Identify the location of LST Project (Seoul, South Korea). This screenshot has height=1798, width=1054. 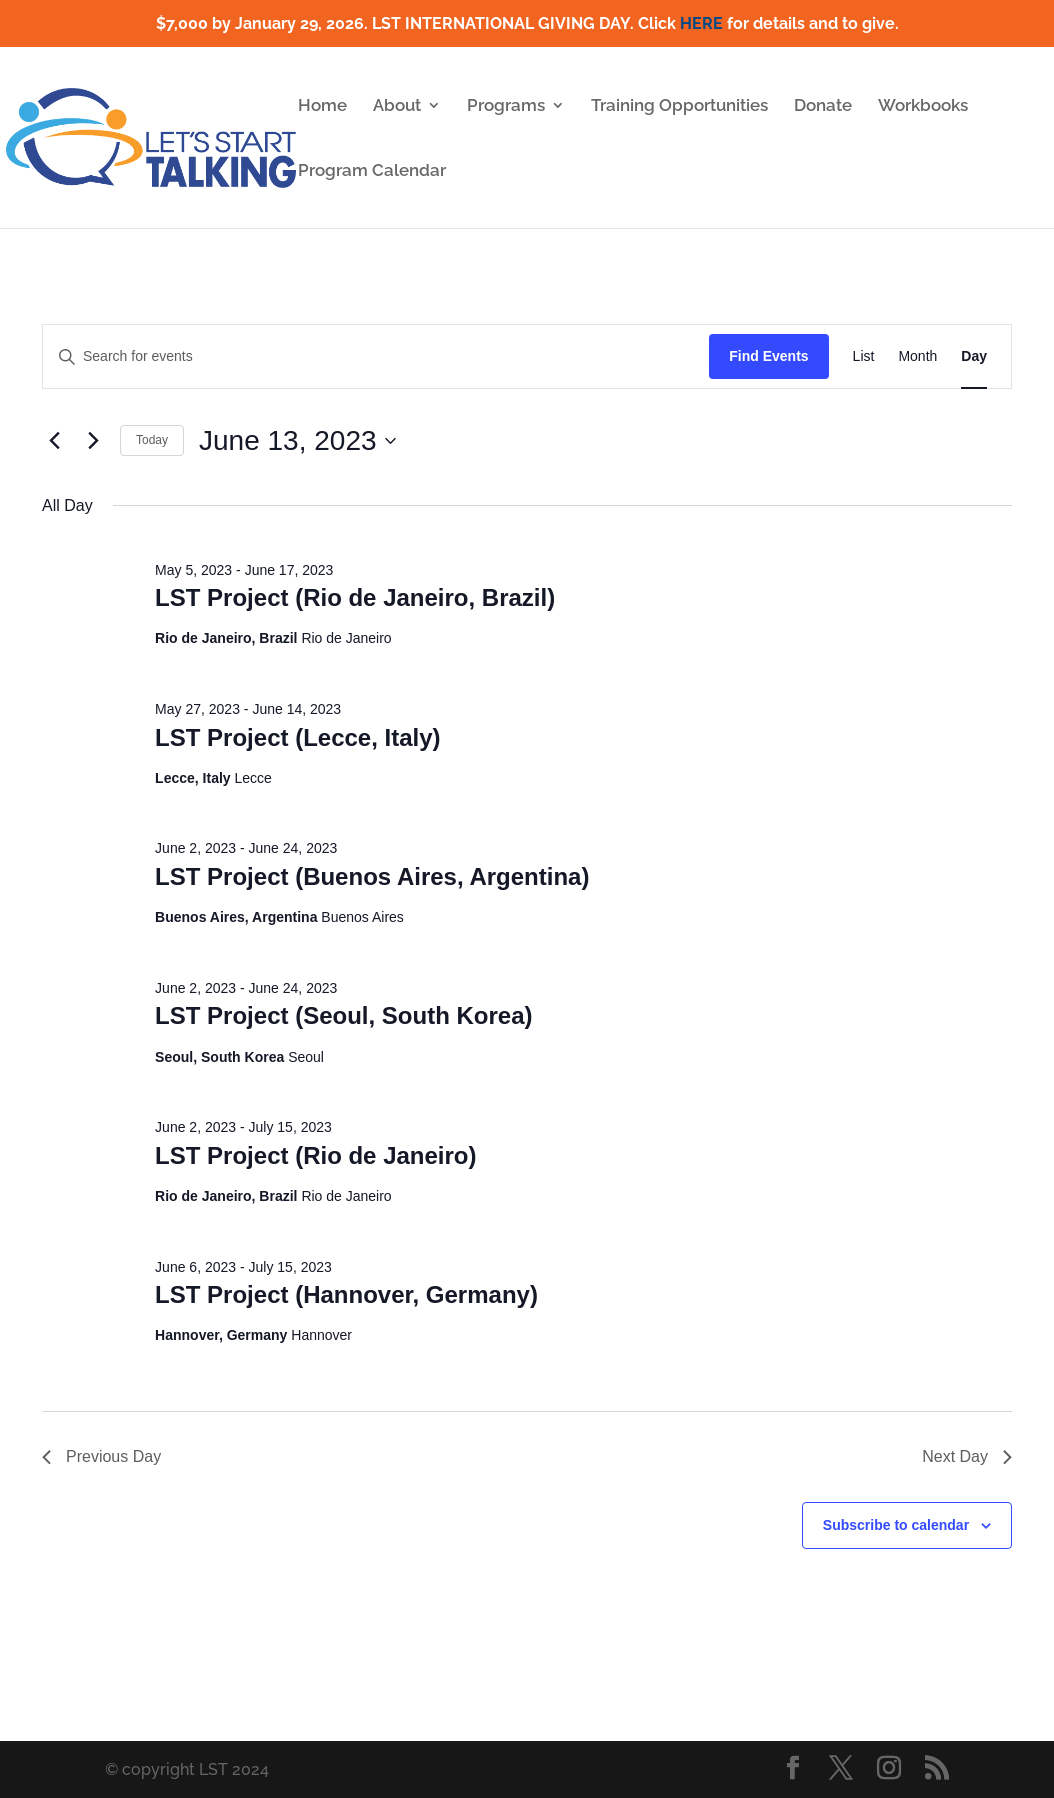
(343, 1015).